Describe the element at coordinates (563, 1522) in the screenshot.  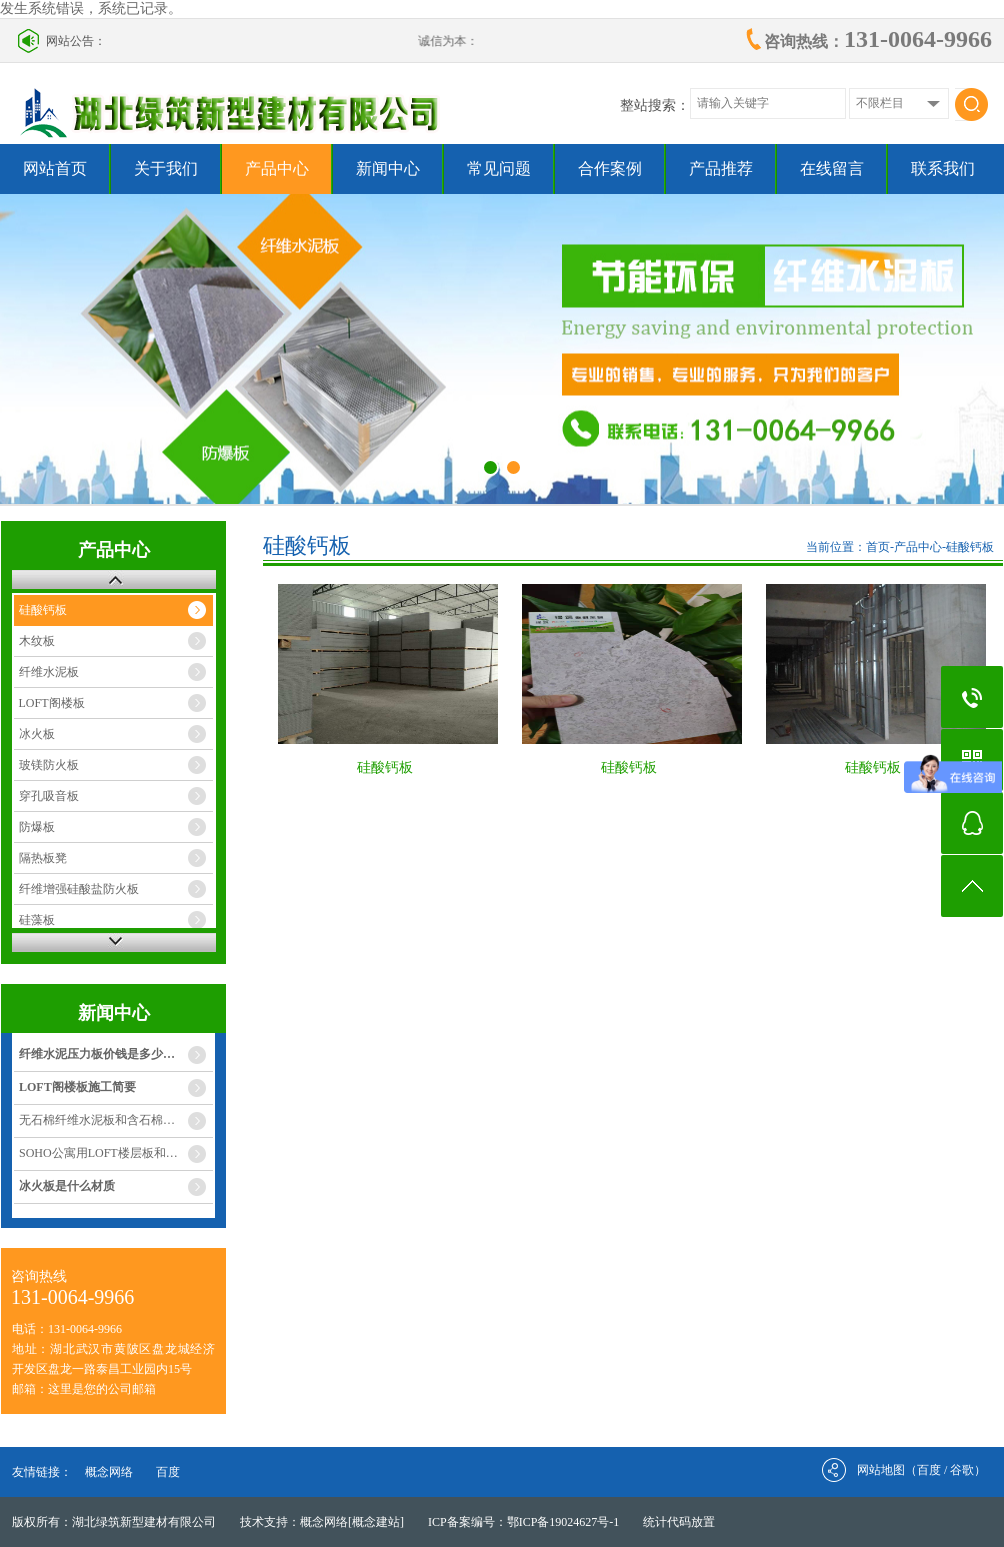
I see `鄂ICP备19024627号-1` at that location.